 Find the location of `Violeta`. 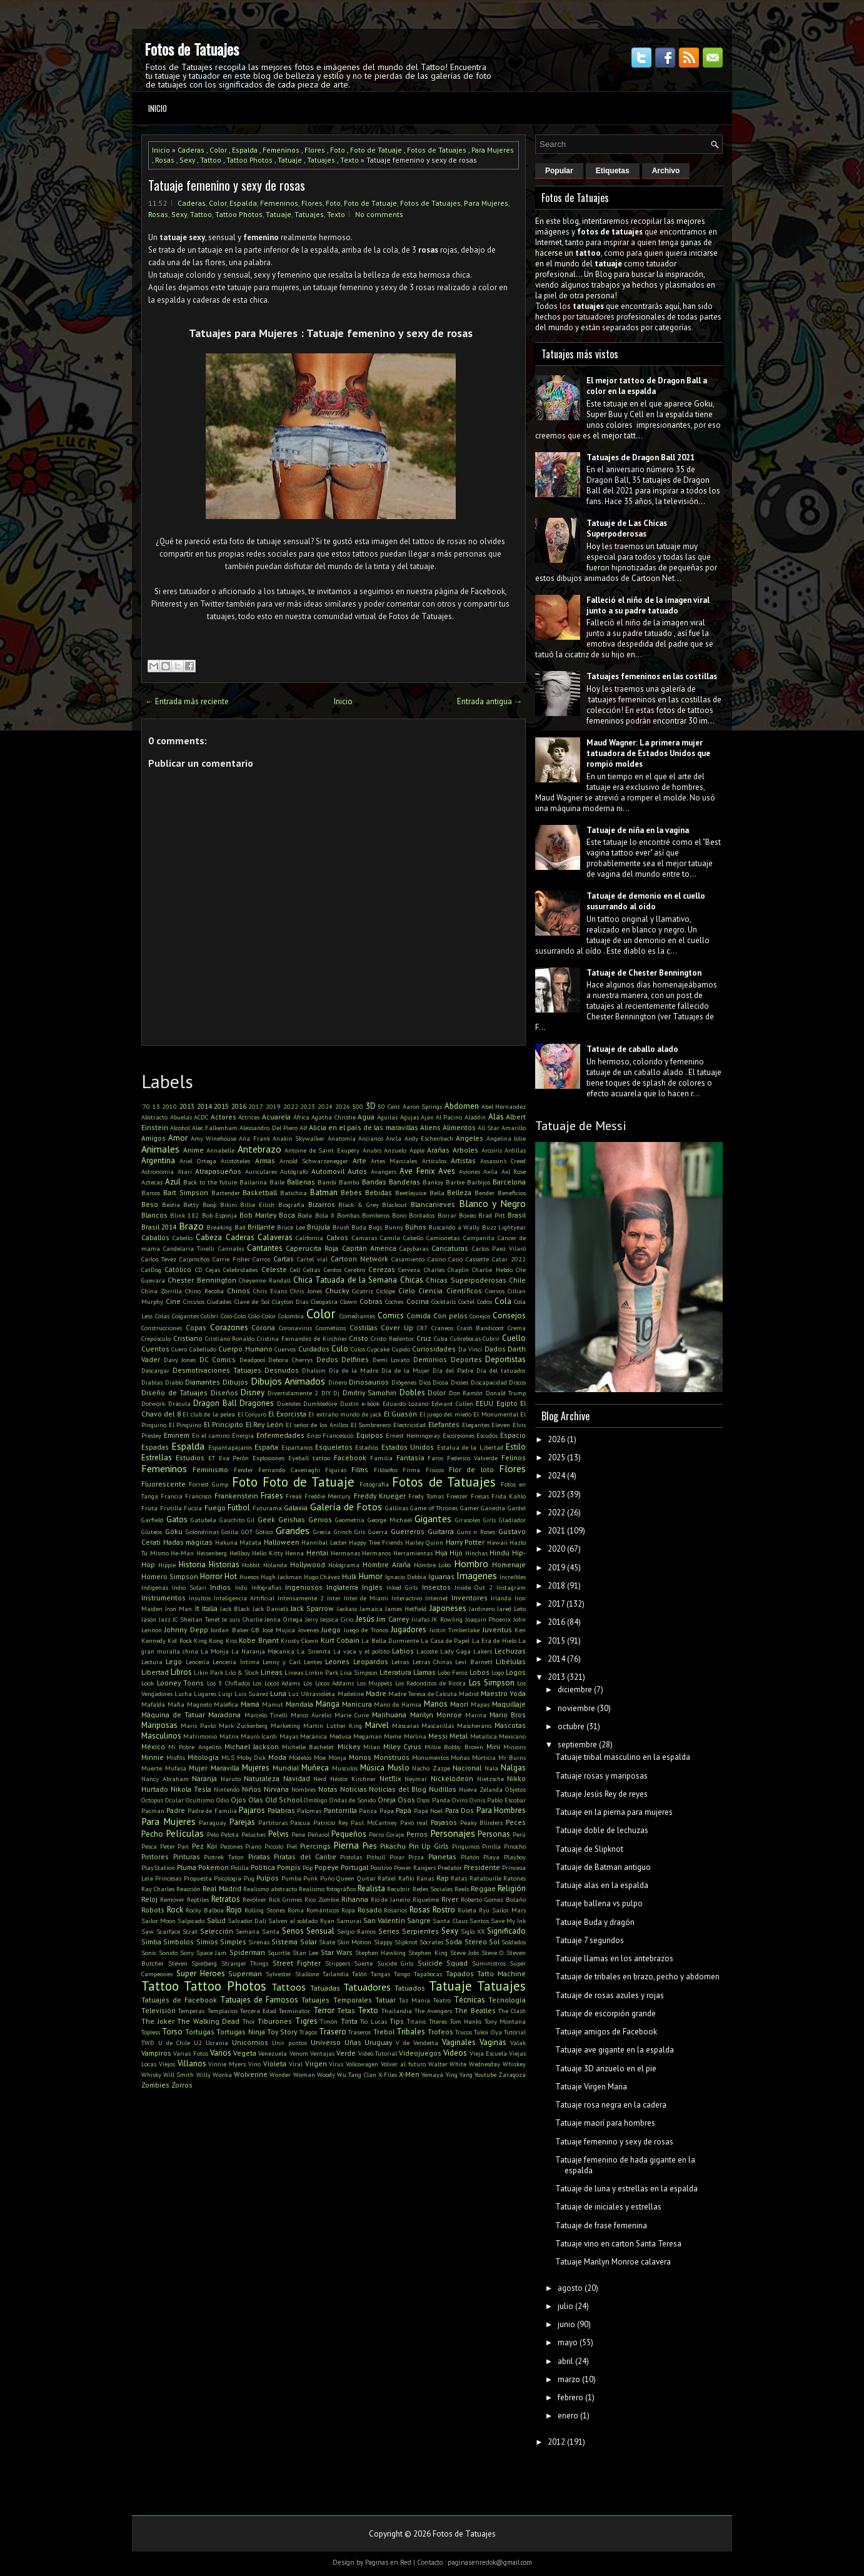

Violeta is located at coordinates (274, 2063).